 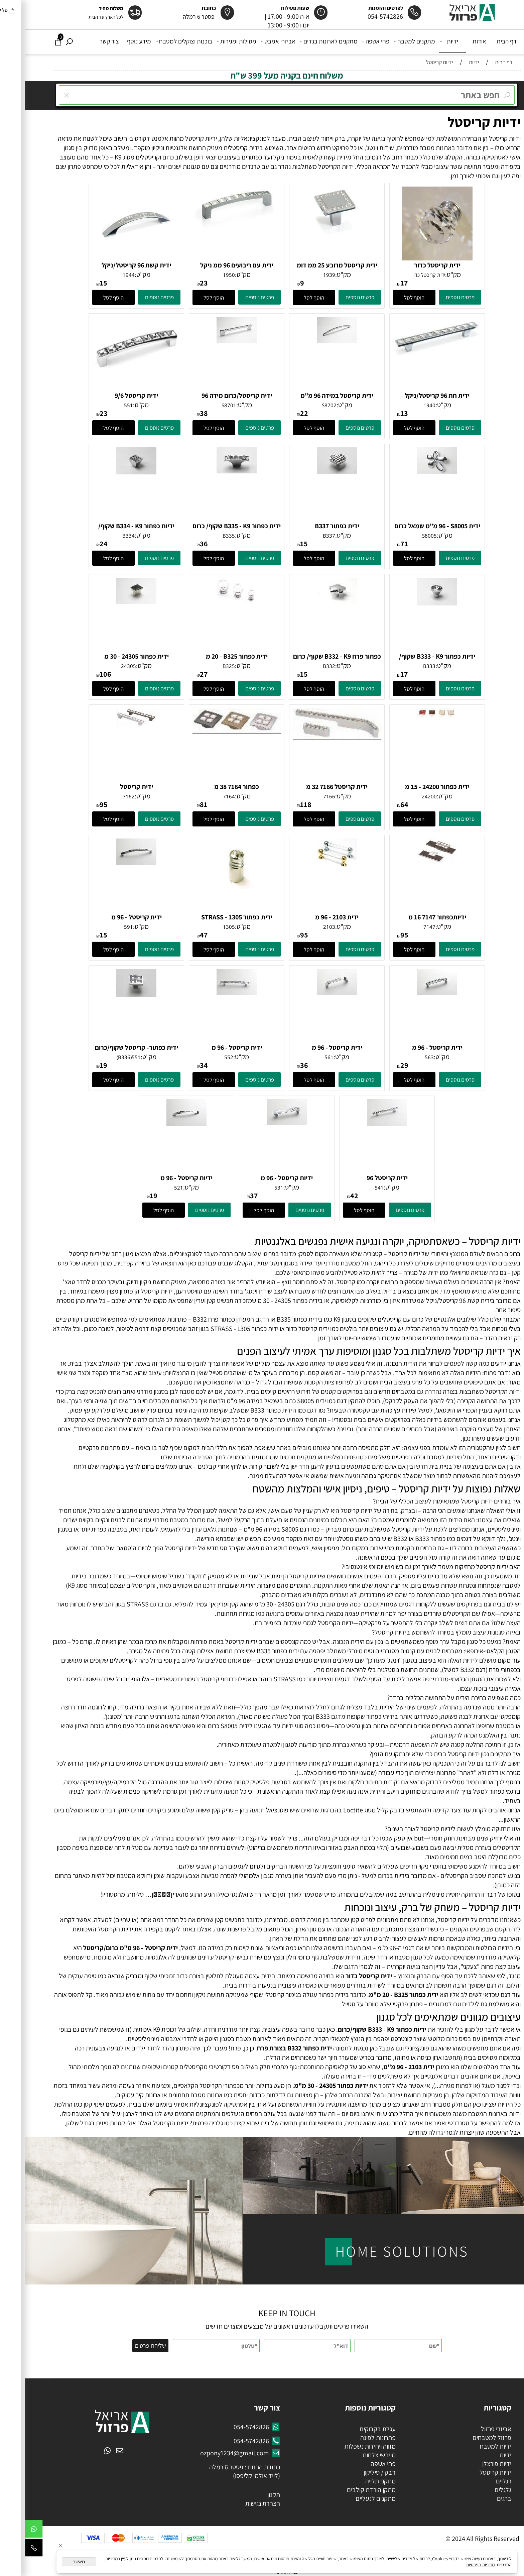 What do you see at coordinates (179, 934) in the screenshot?
I see `47` at bounding box center [179, 934].